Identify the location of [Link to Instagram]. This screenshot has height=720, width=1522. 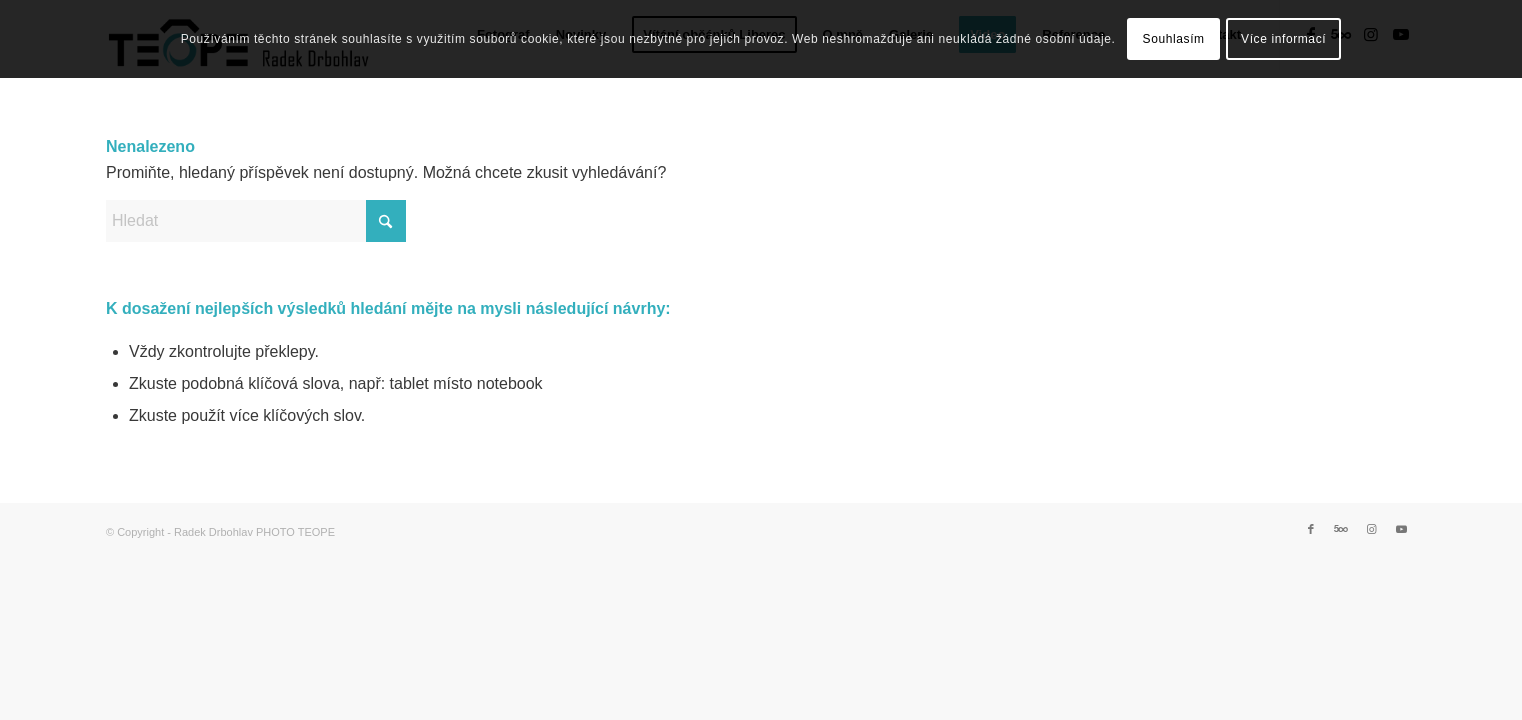
(1371, 529).